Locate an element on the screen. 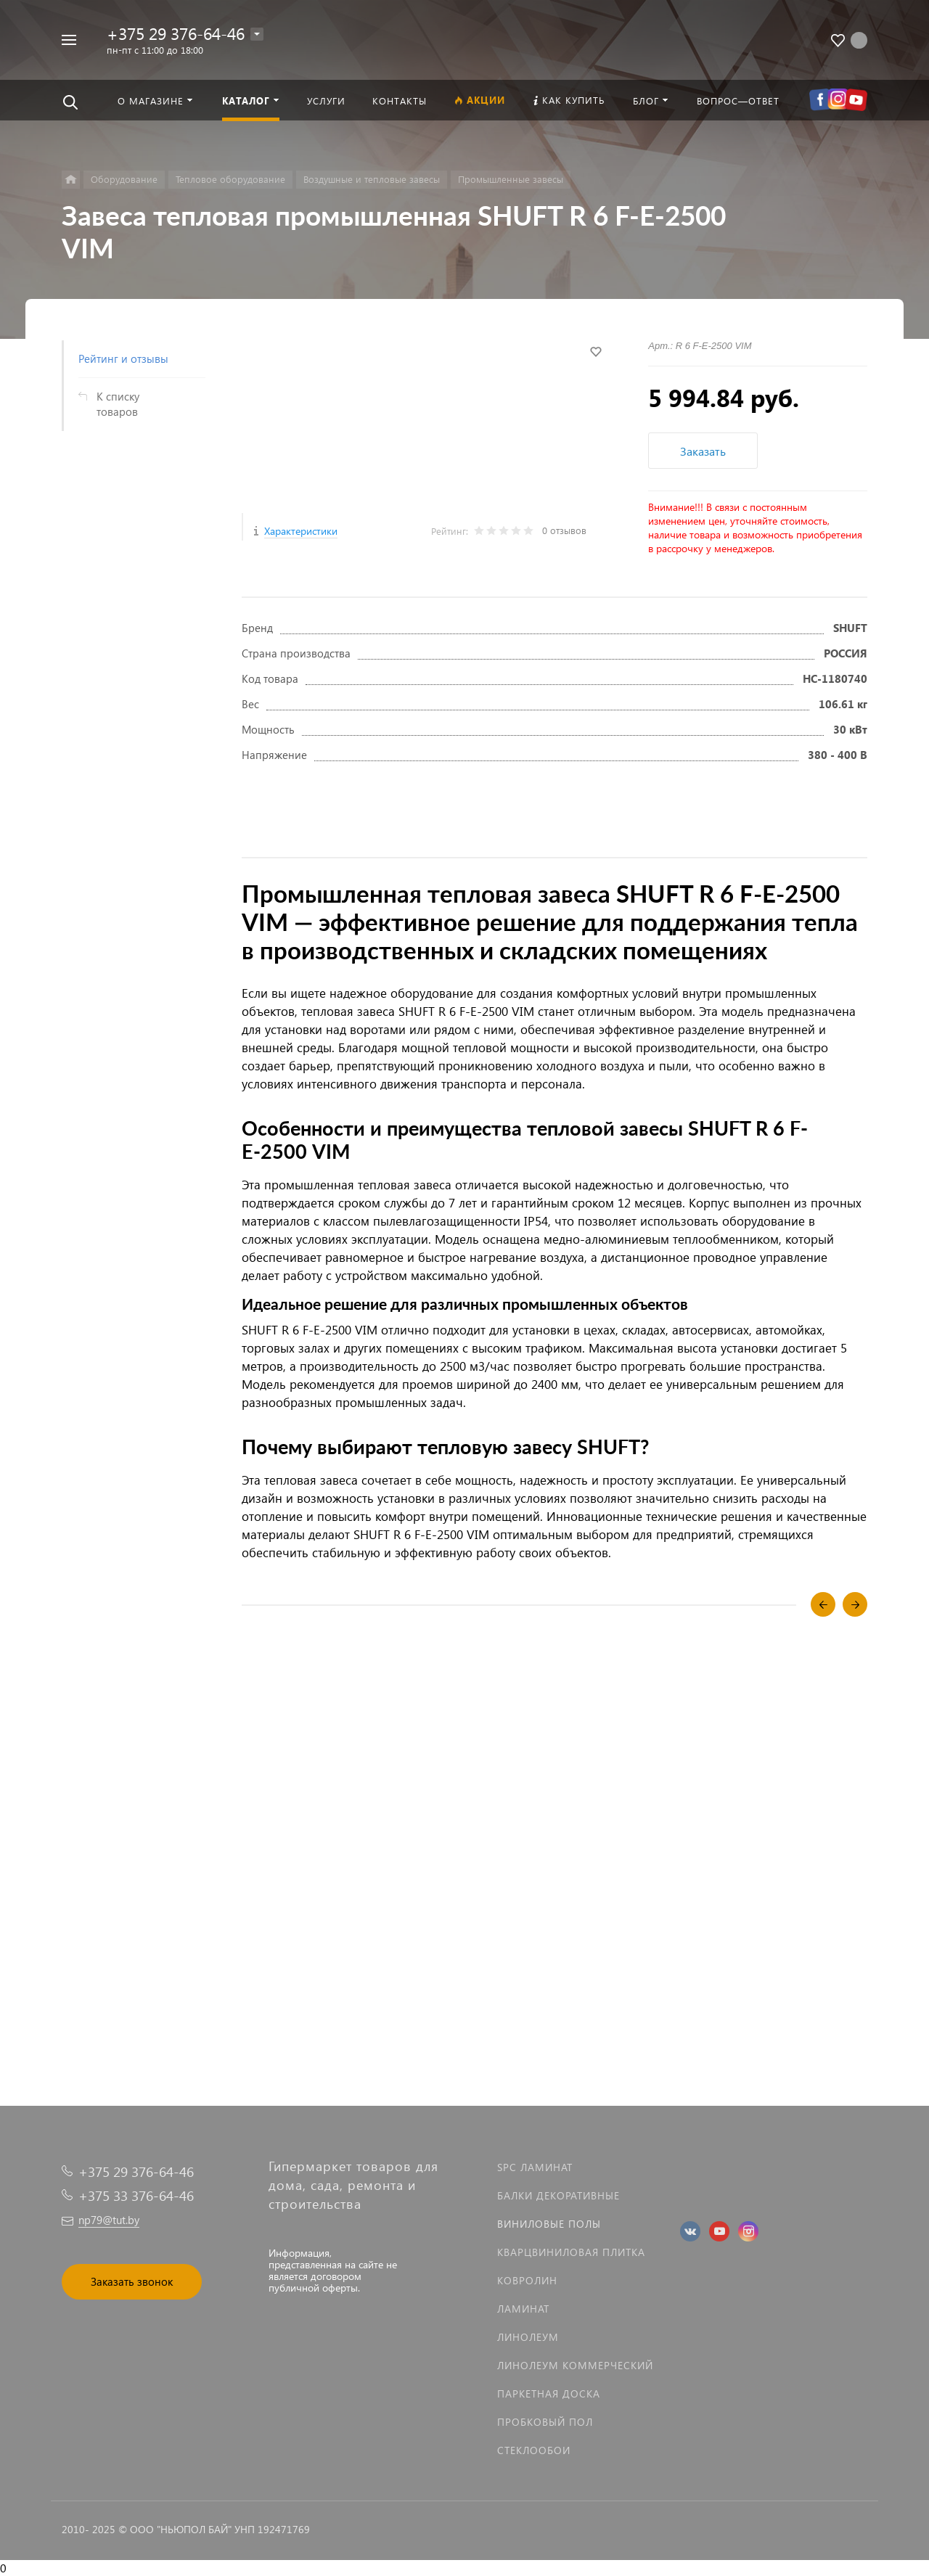 Image resolution: width=929 pixels, height=2576 pixels. Стеклообои is located at coordinates (533, 2450).